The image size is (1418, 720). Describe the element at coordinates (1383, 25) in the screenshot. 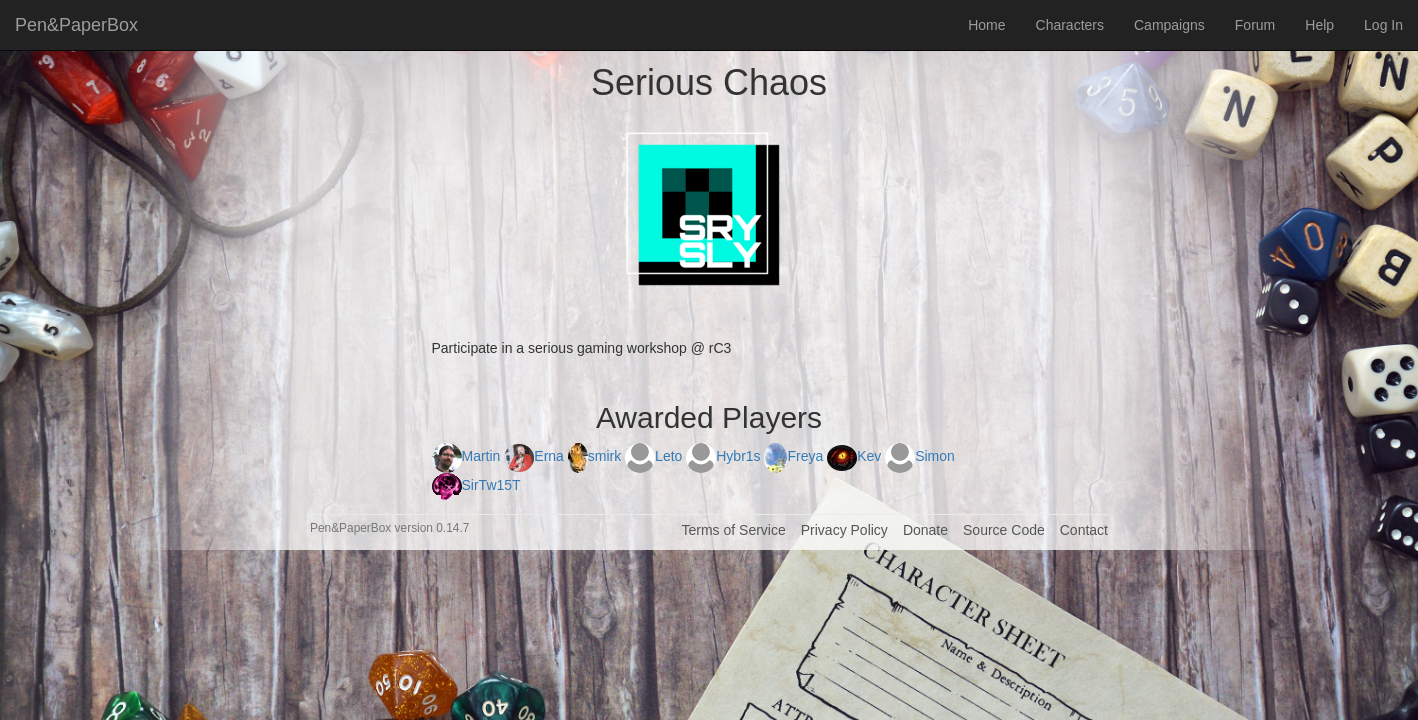

I see `Log In` at that location.